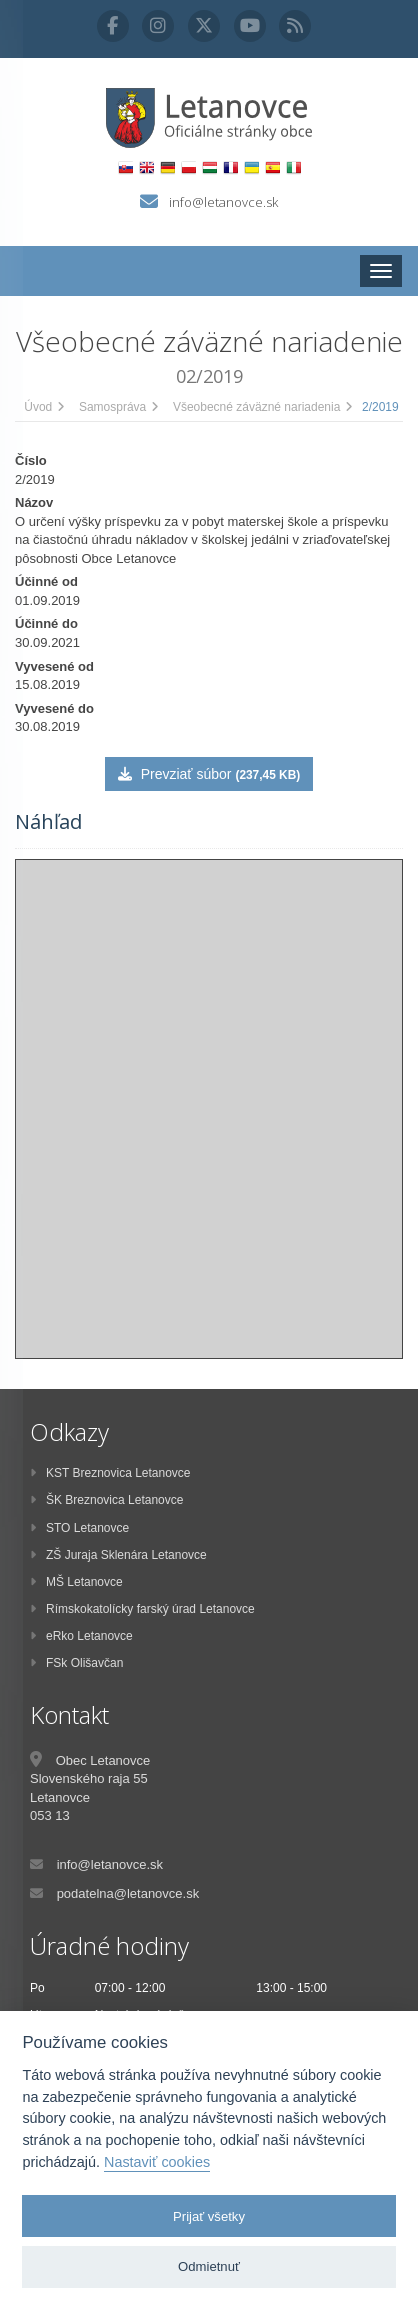  What do you see at coordinates (79, 1528) in the screenshot?
I see `STO Letanovce` at bounding box center [79, 1528].